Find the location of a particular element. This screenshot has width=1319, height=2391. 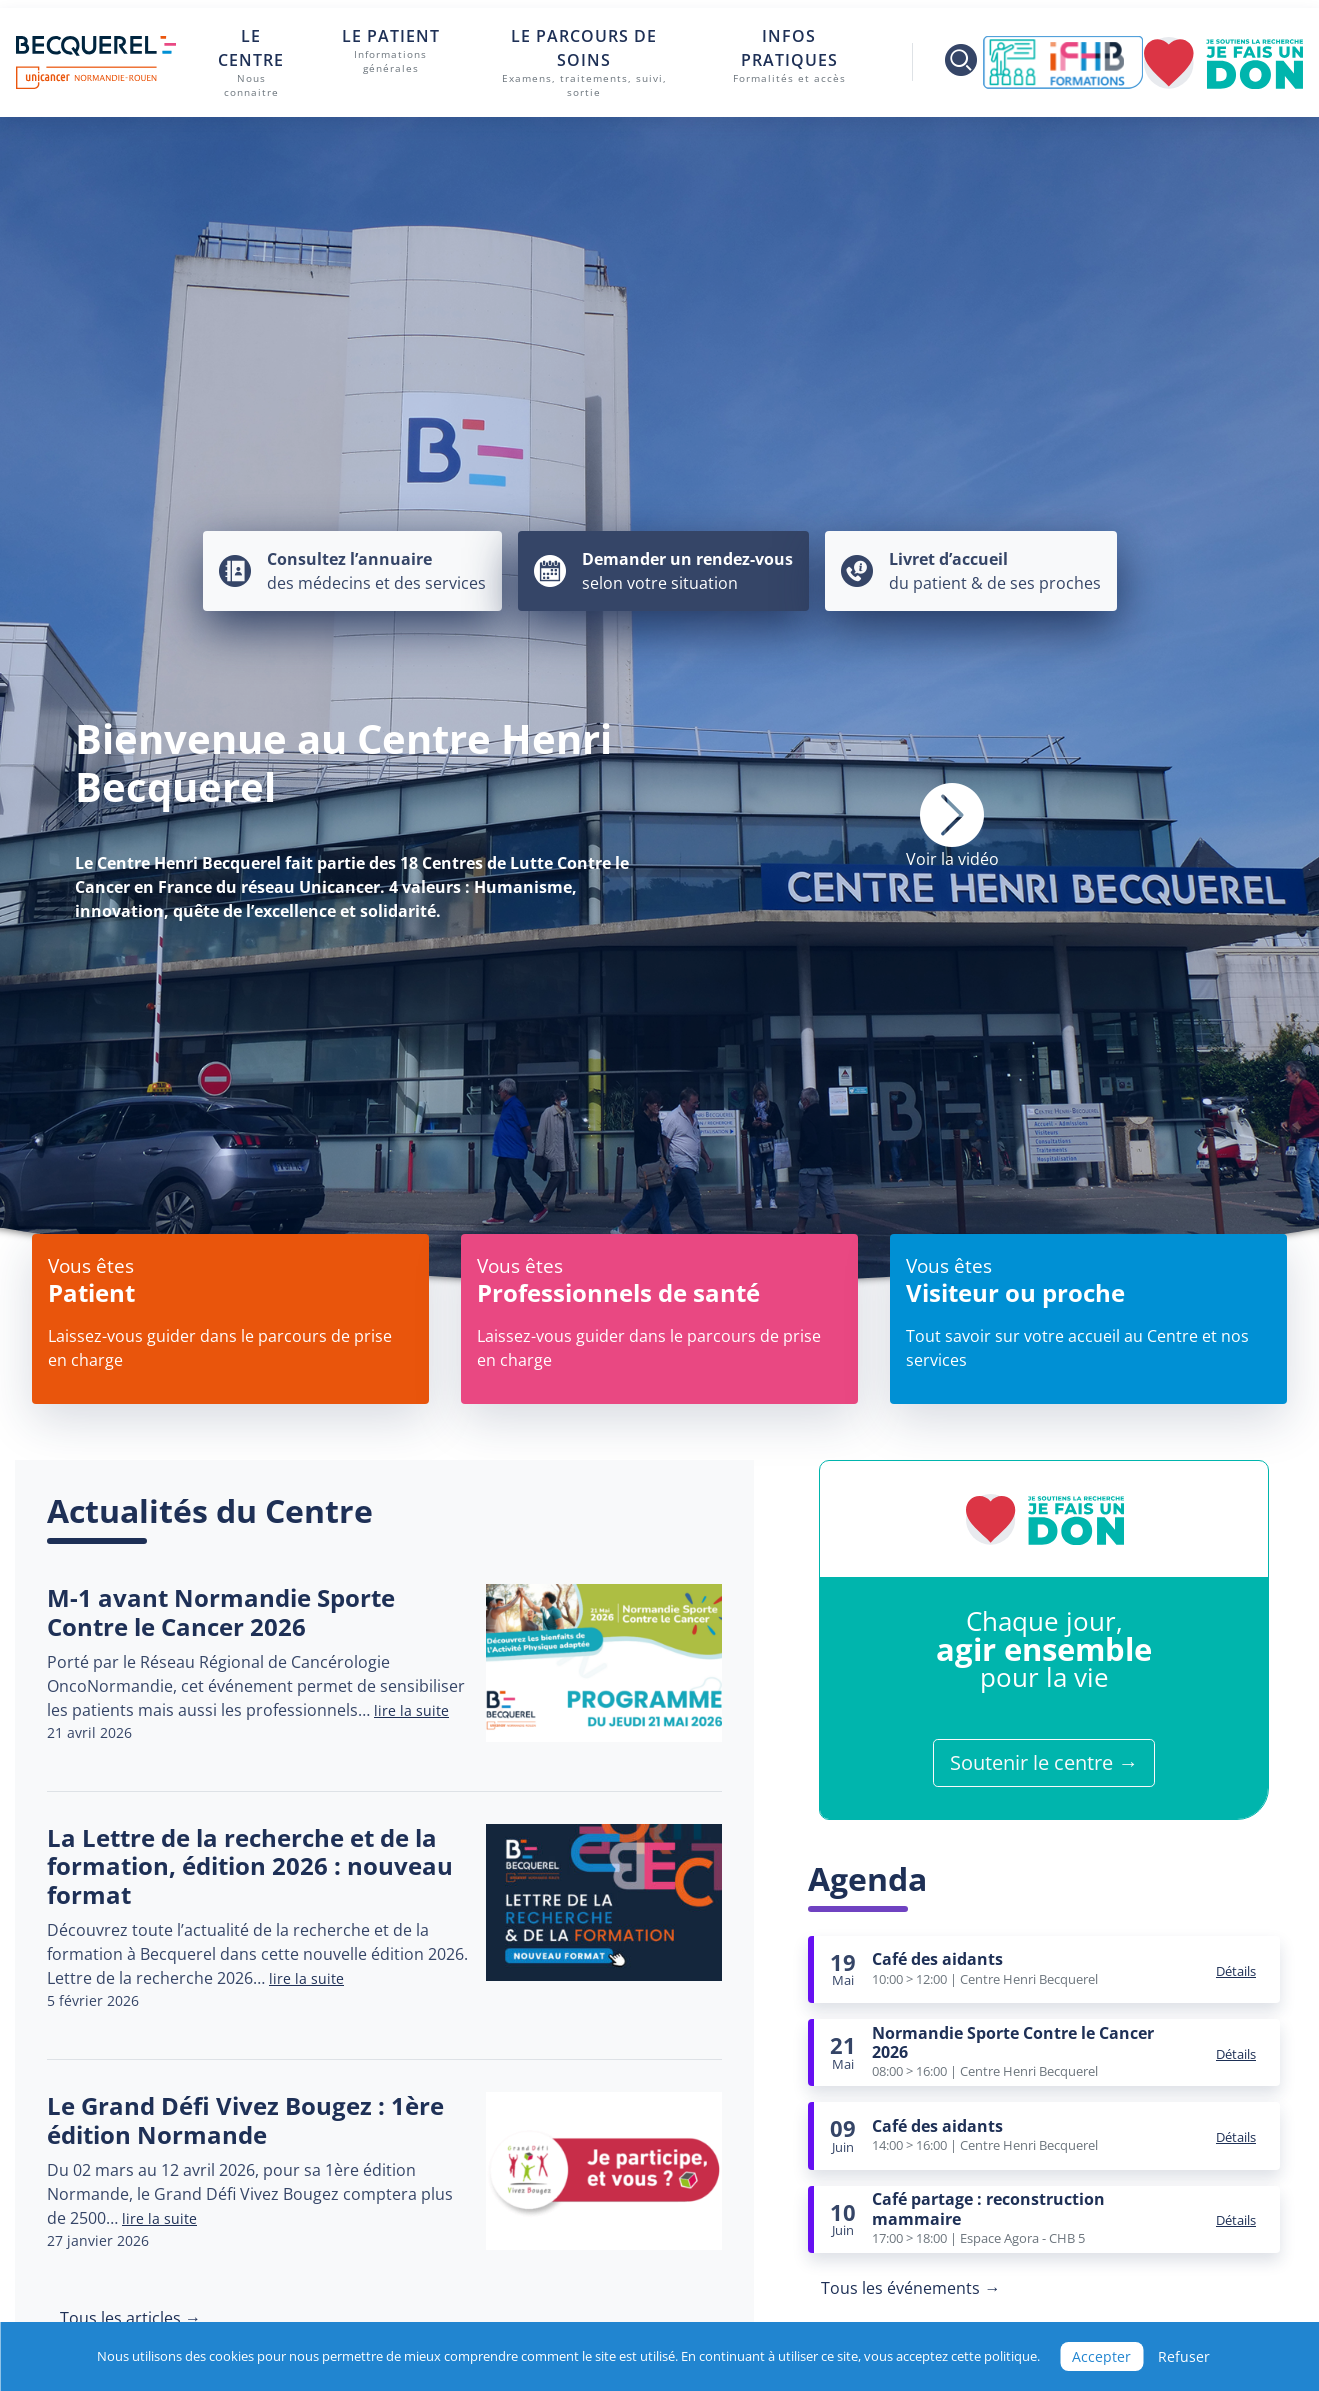

Normandie Sporte Contre le Cancer 2026 is located at coordinates (1013, 2042).